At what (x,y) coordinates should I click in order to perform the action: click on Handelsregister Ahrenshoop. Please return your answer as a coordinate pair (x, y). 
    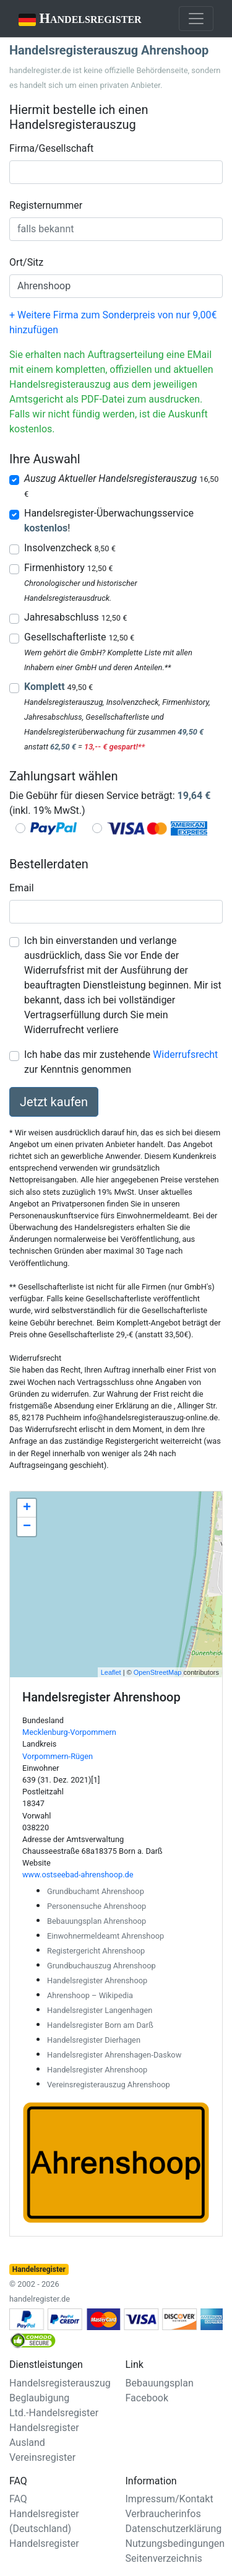
    Looking at the image, I should click on (97, 1980).